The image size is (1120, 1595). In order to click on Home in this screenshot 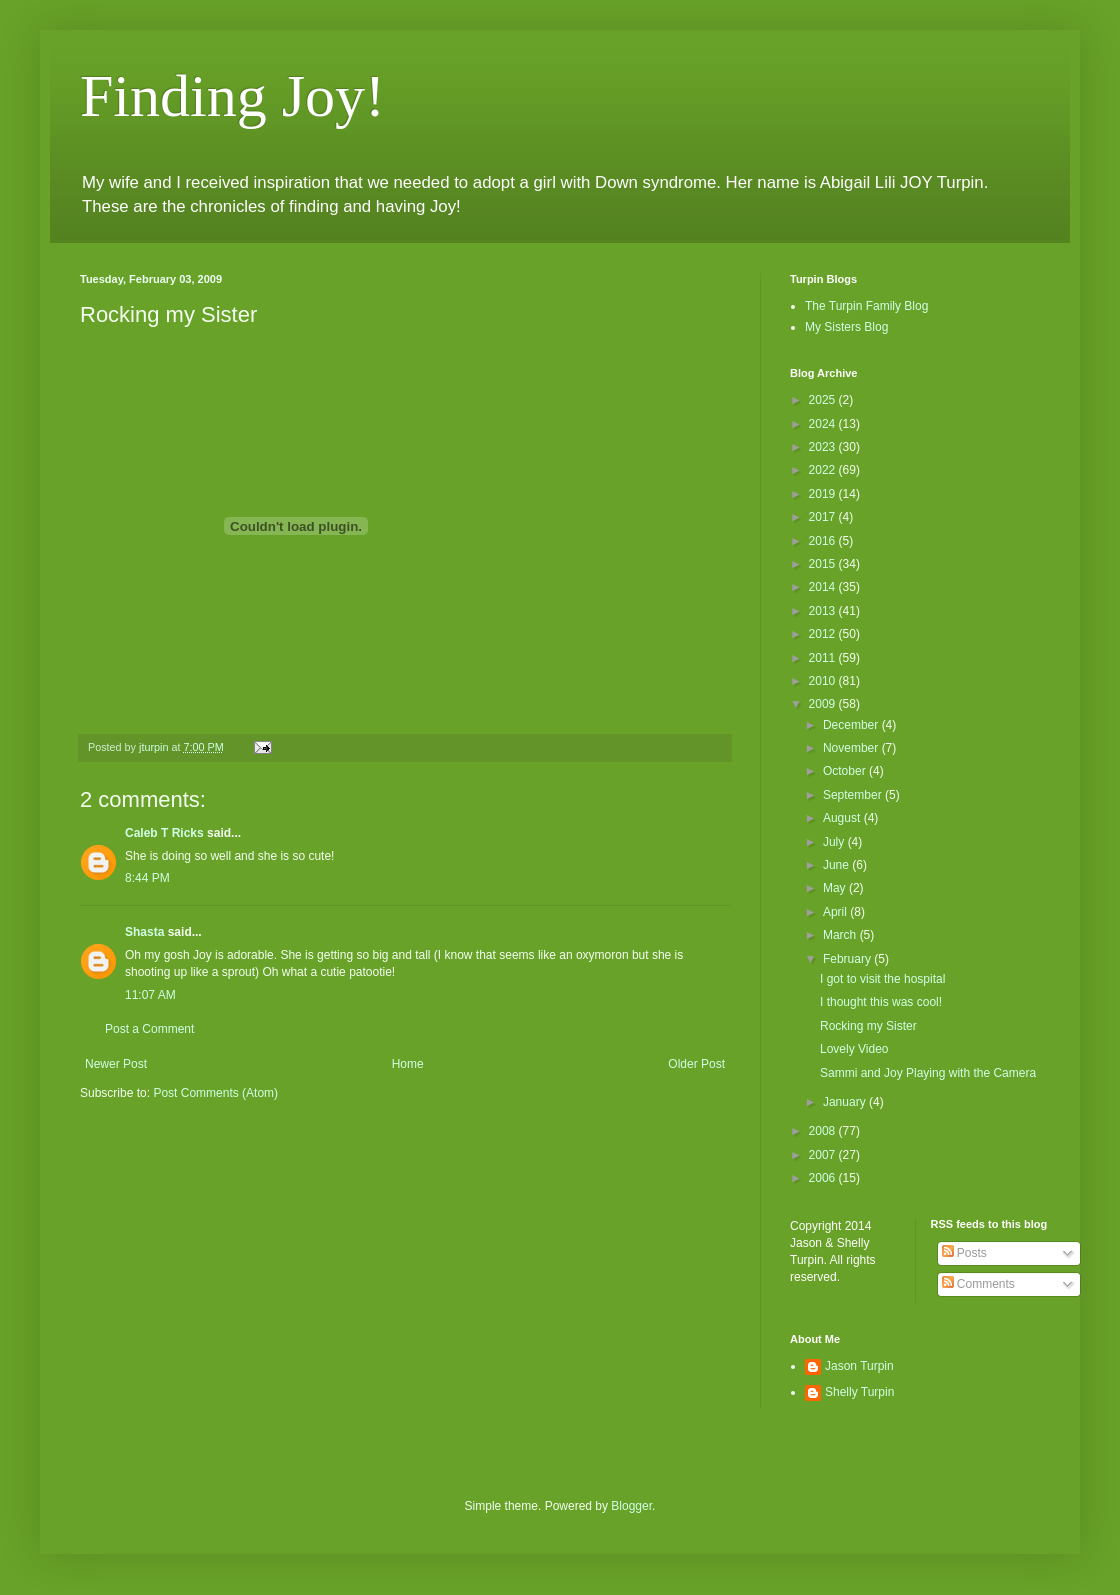, I will do `click(408, 1064)`.